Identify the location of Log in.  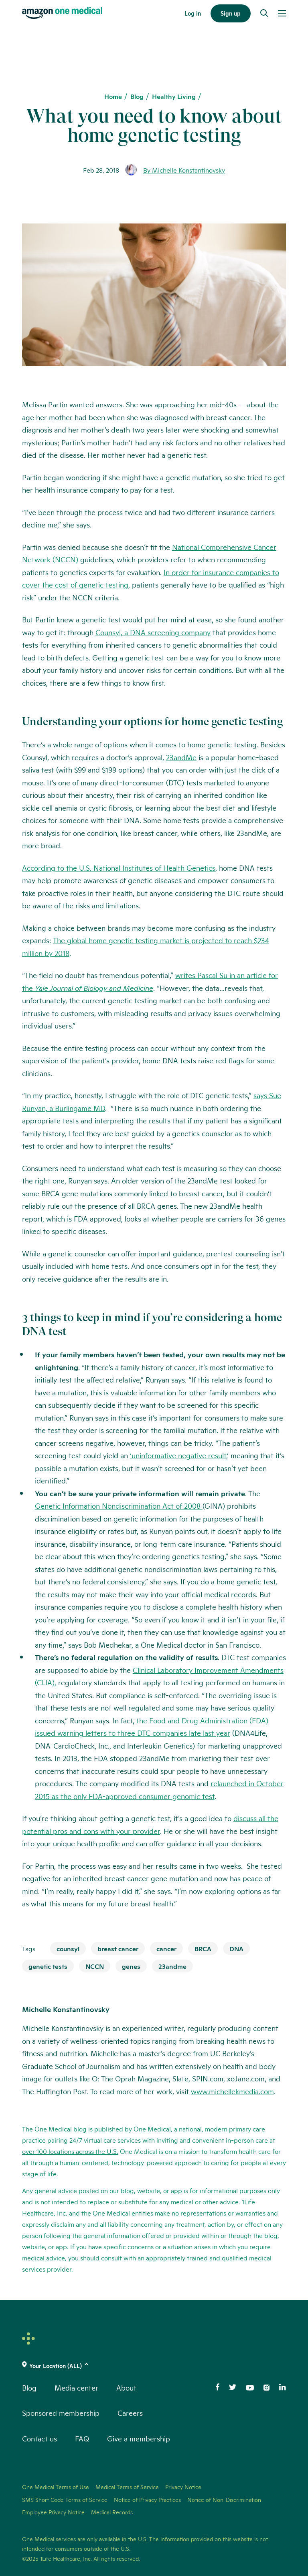
(192, 13).